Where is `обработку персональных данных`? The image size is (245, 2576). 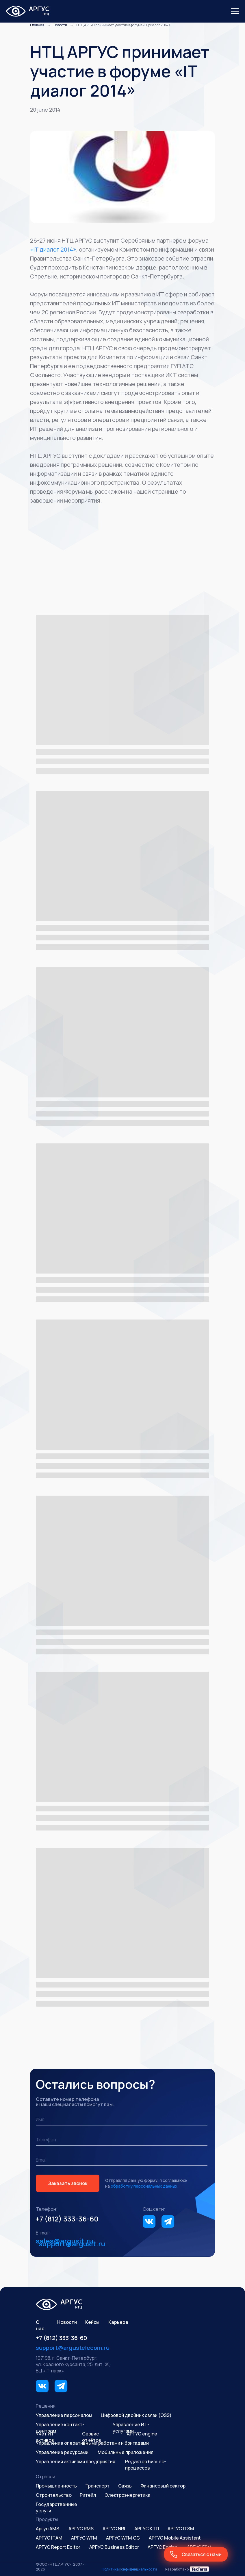
обработку персональных данных is located at coordinates (144, 2186).